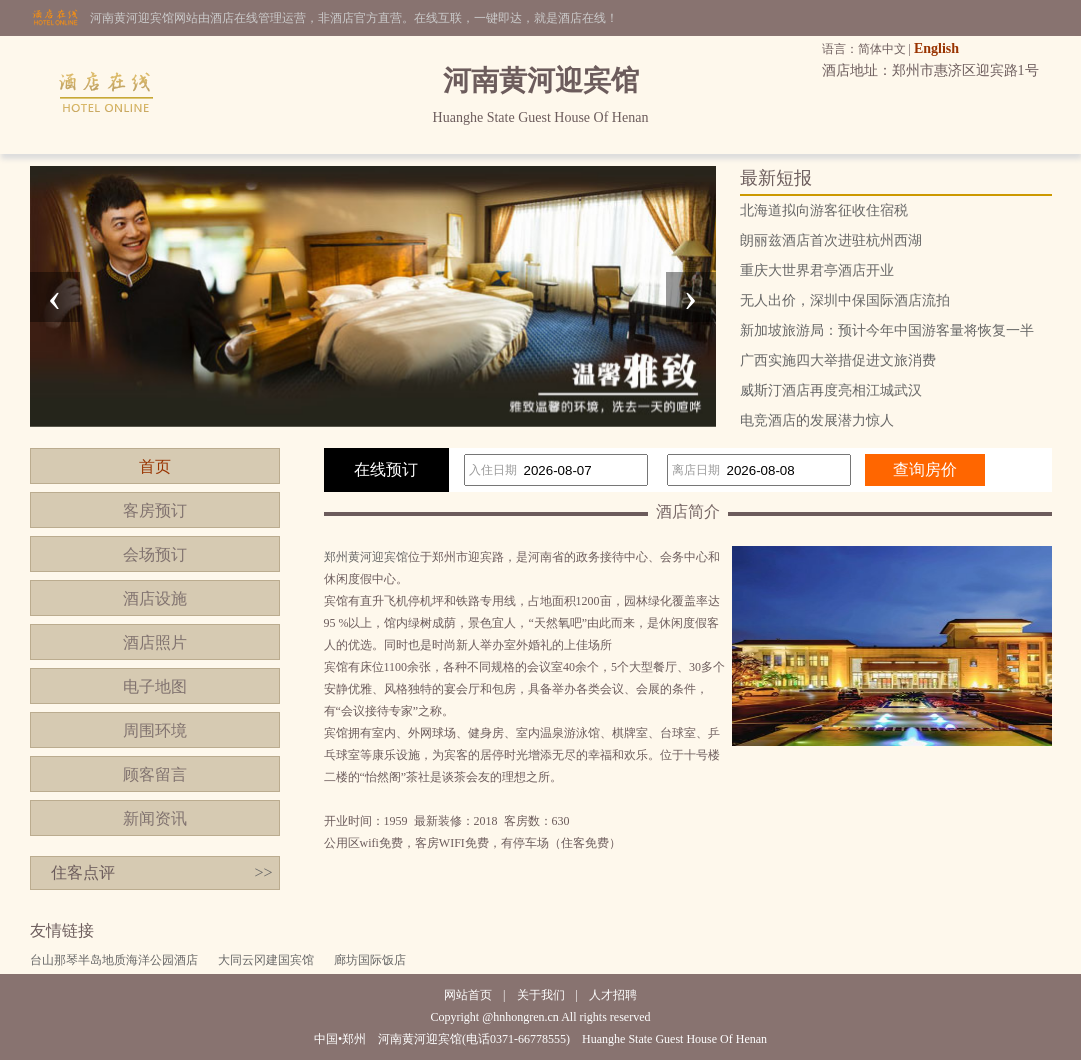 The image size is (1081, 1060). What do you see at coordinates (155, 642) in the screenshot?
I see `酒店照片` at bounding box center [155, 642].